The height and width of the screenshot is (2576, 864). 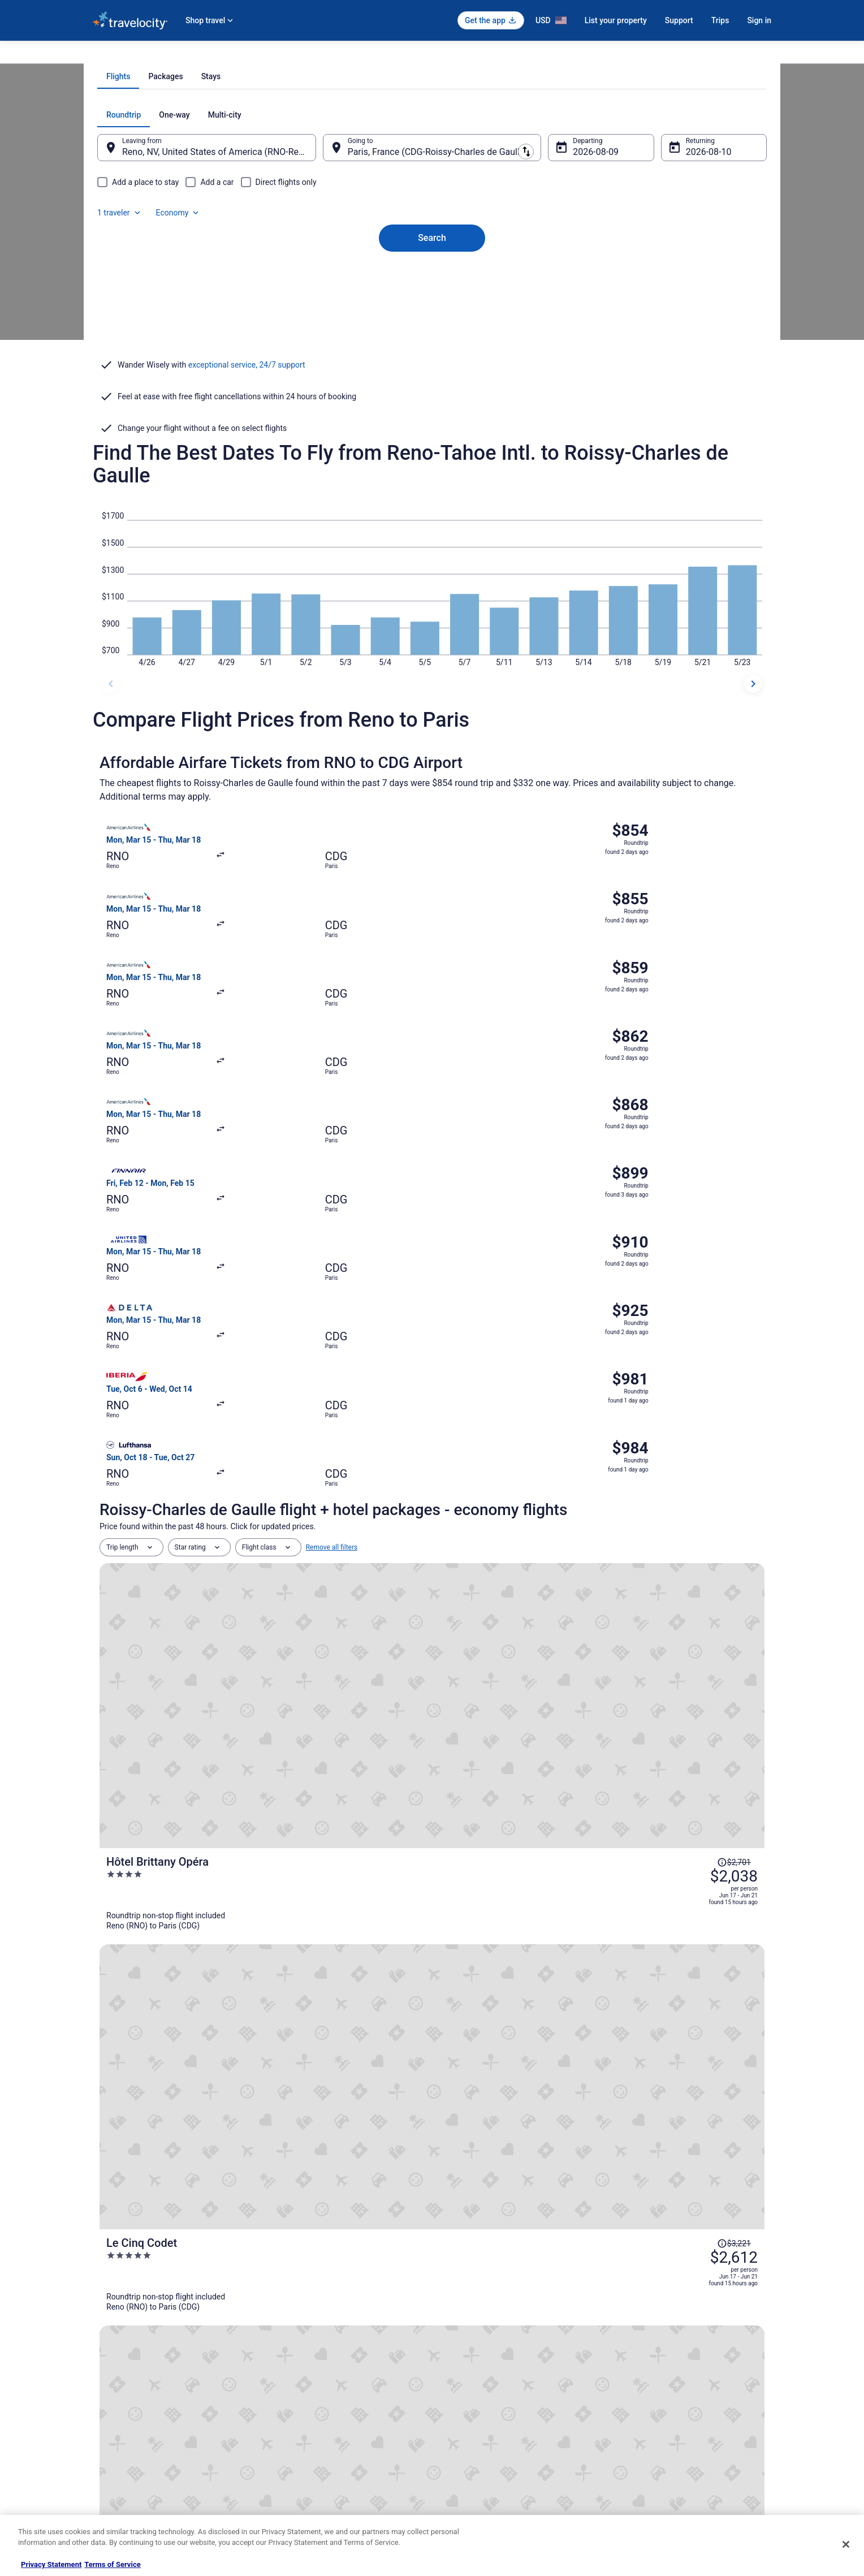 I want to click on Accessibility [link], so click(x=462, y=2426).